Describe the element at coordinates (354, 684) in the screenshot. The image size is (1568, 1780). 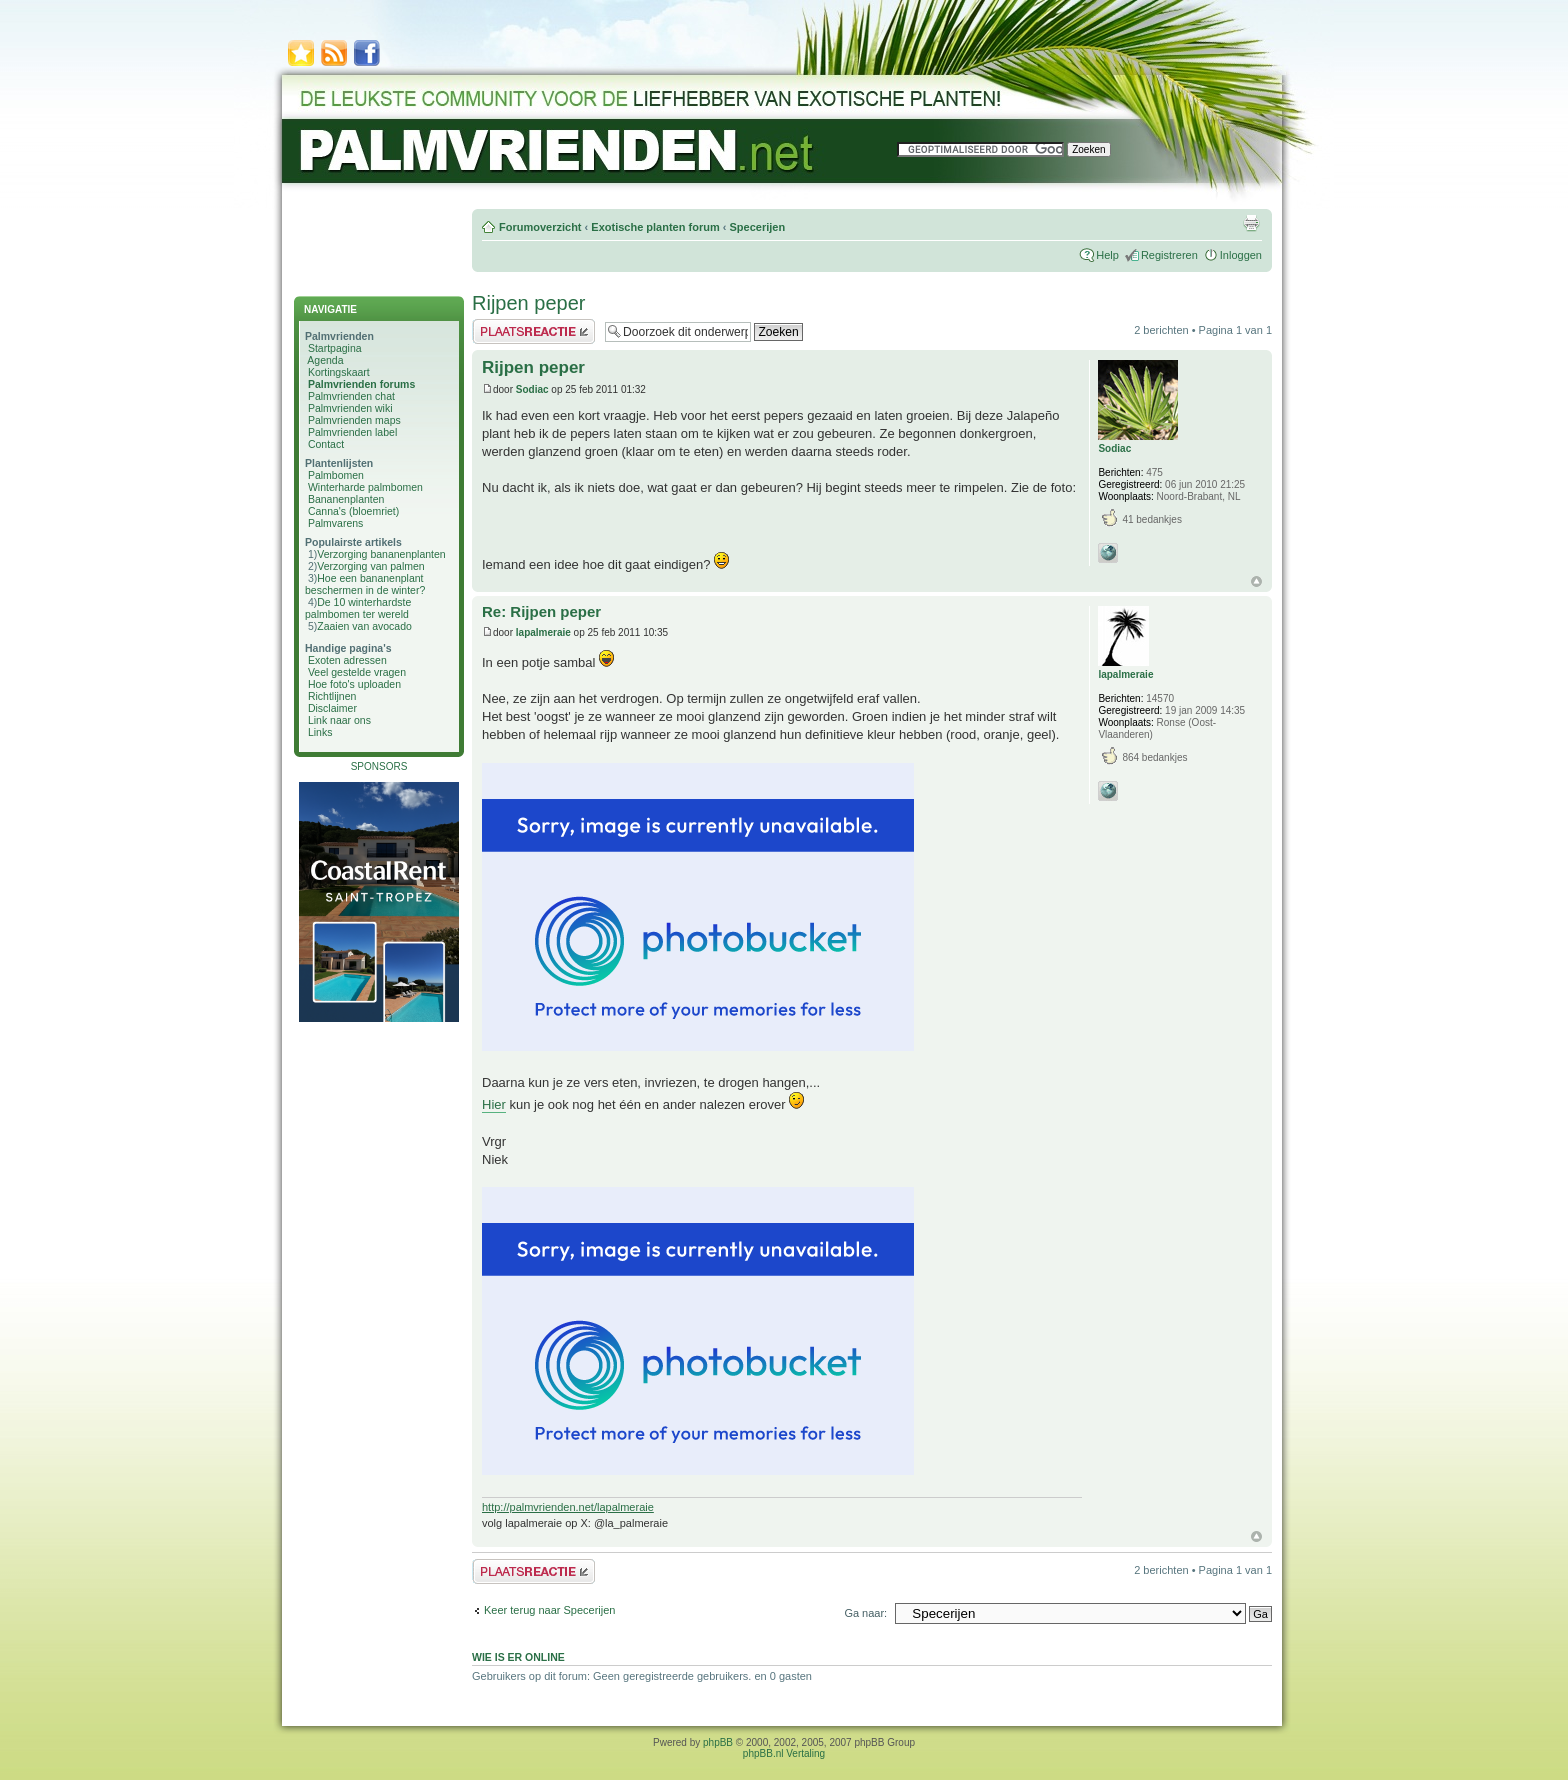
I see `Hoe foto's uploaden` at that location.